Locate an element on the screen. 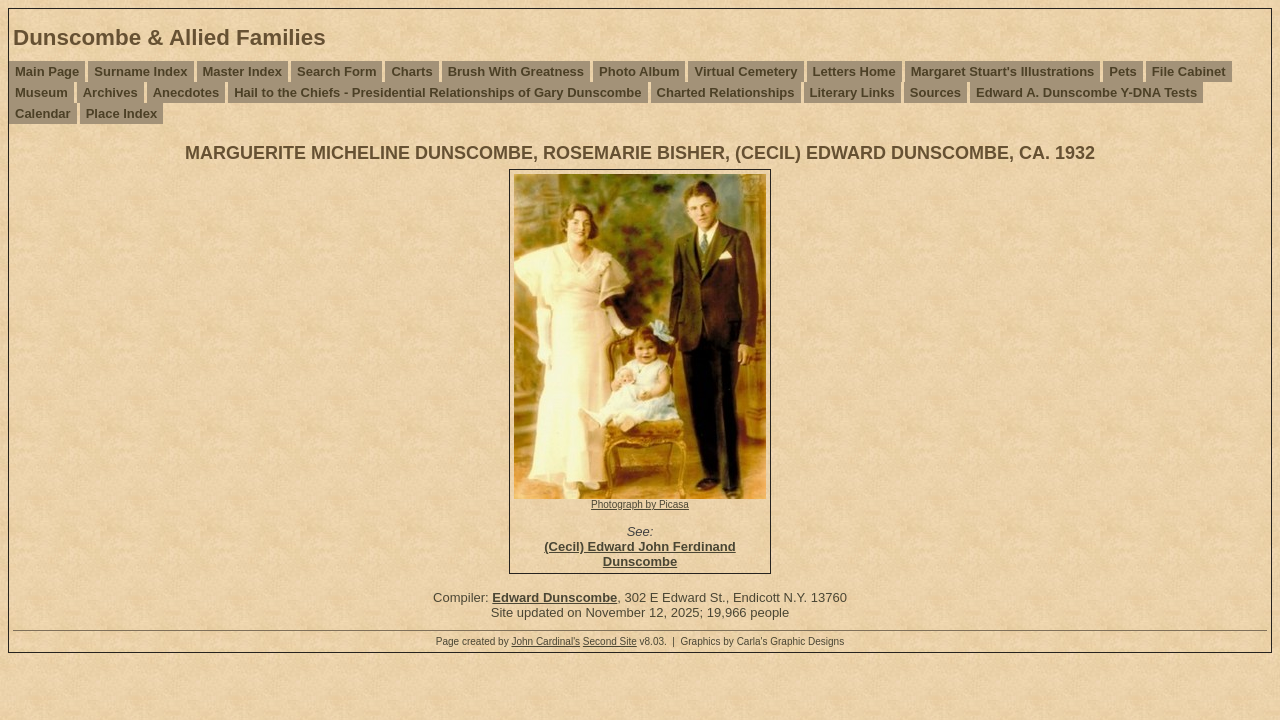  Literary Links is located at coordinates (852, 92).